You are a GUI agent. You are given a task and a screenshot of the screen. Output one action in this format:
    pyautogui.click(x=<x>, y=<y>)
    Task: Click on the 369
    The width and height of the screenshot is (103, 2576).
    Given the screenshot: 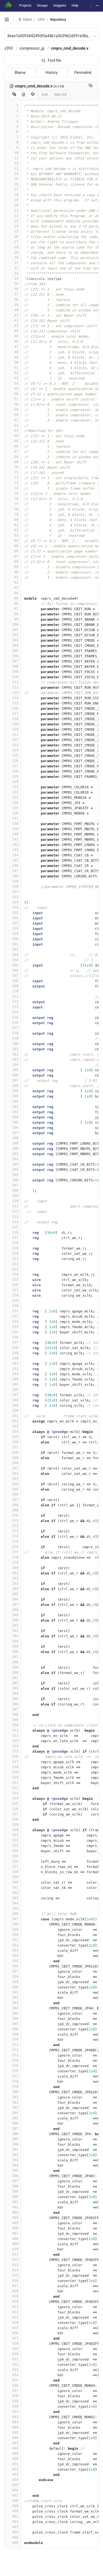 What is the action you would take?
    pyautogui.click(x=12, y=2034)
    